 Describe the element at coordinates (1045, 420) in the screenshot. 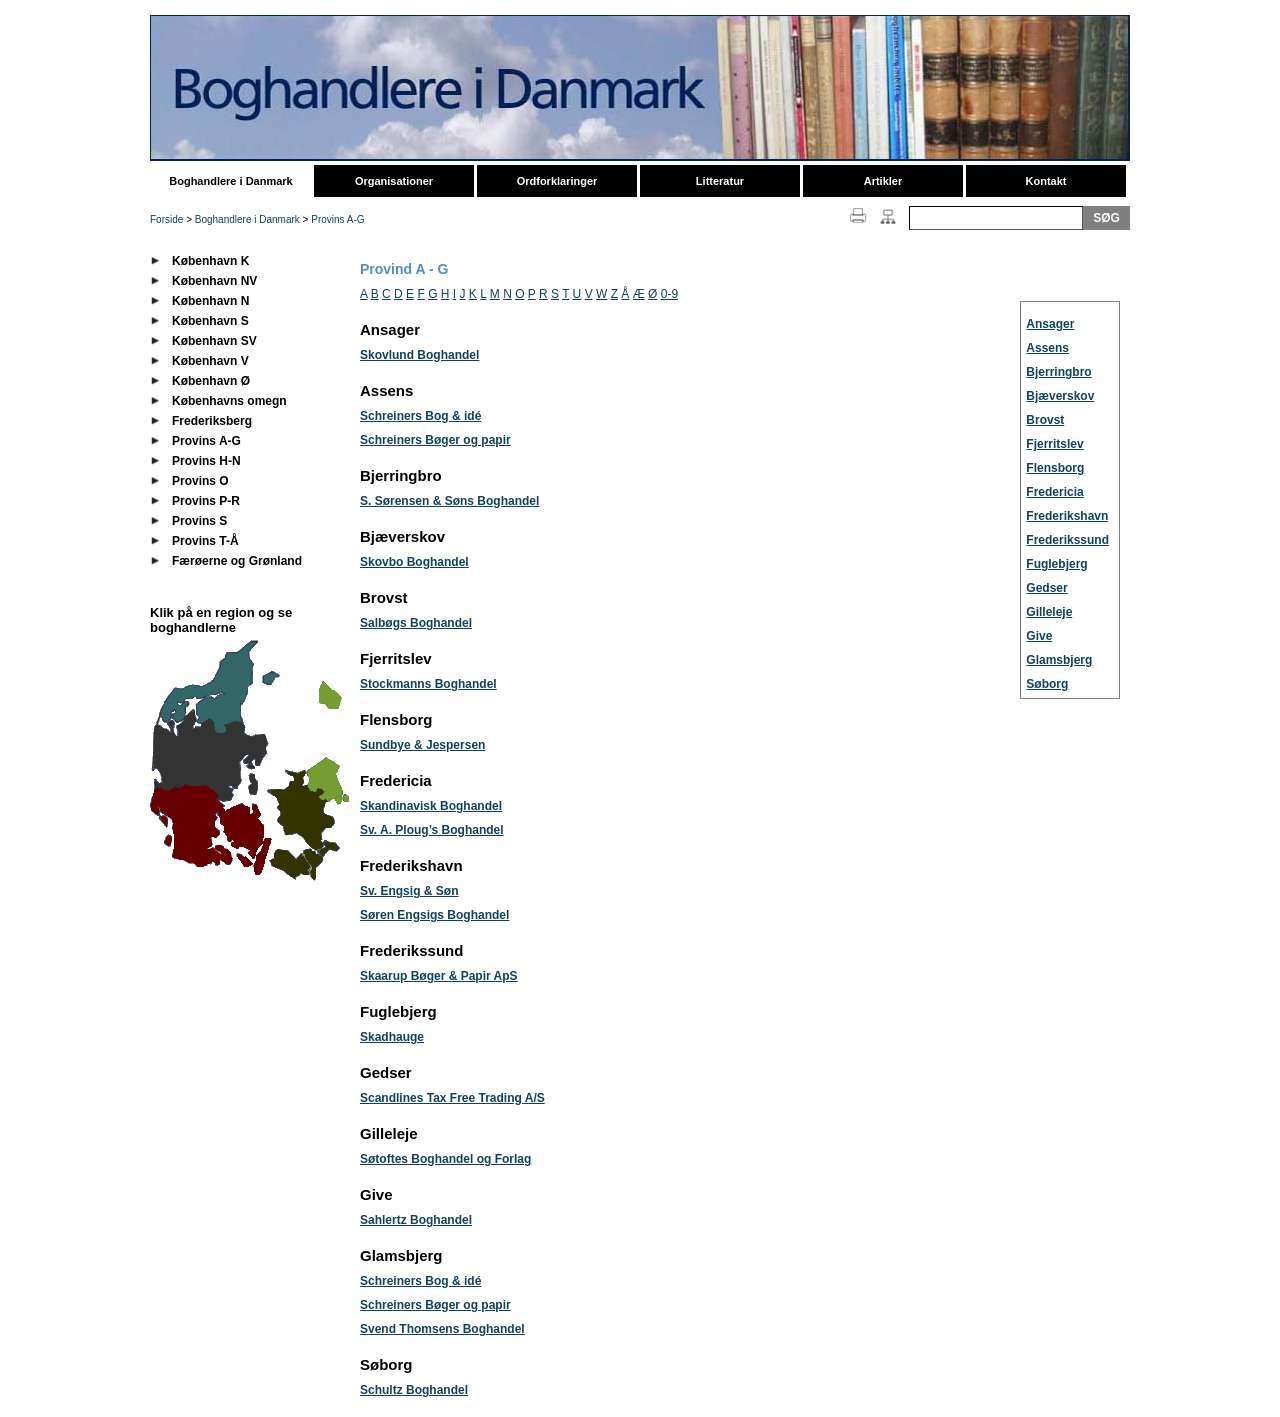

I see `Brovst` at that location.